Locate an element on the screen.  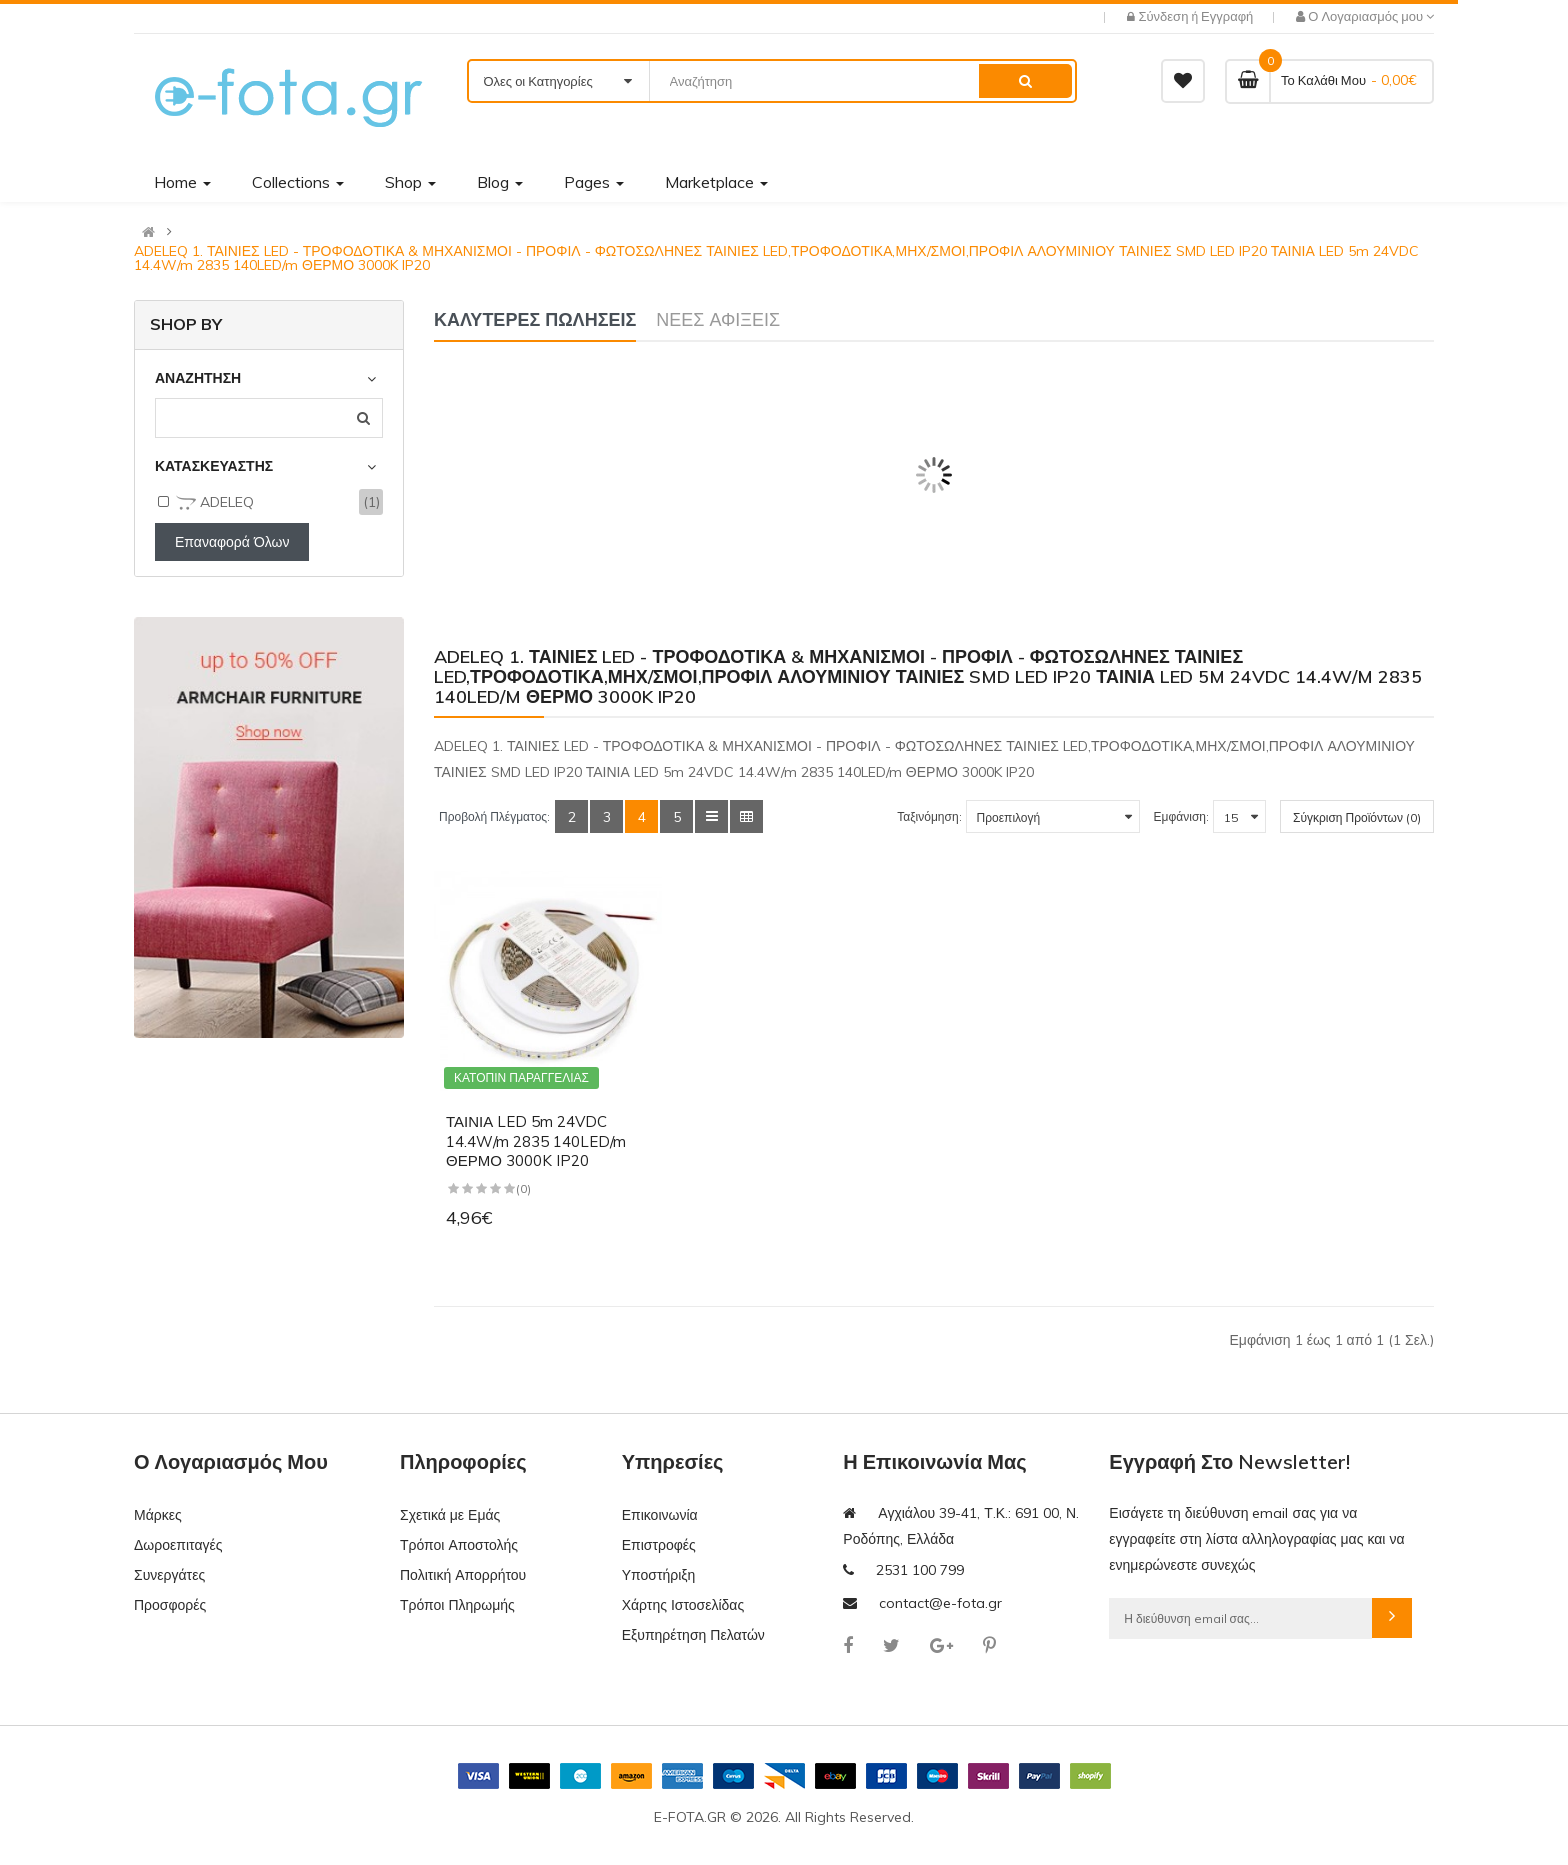
Πολιτική Απορρήτου is located at coordinates (463, 1575).